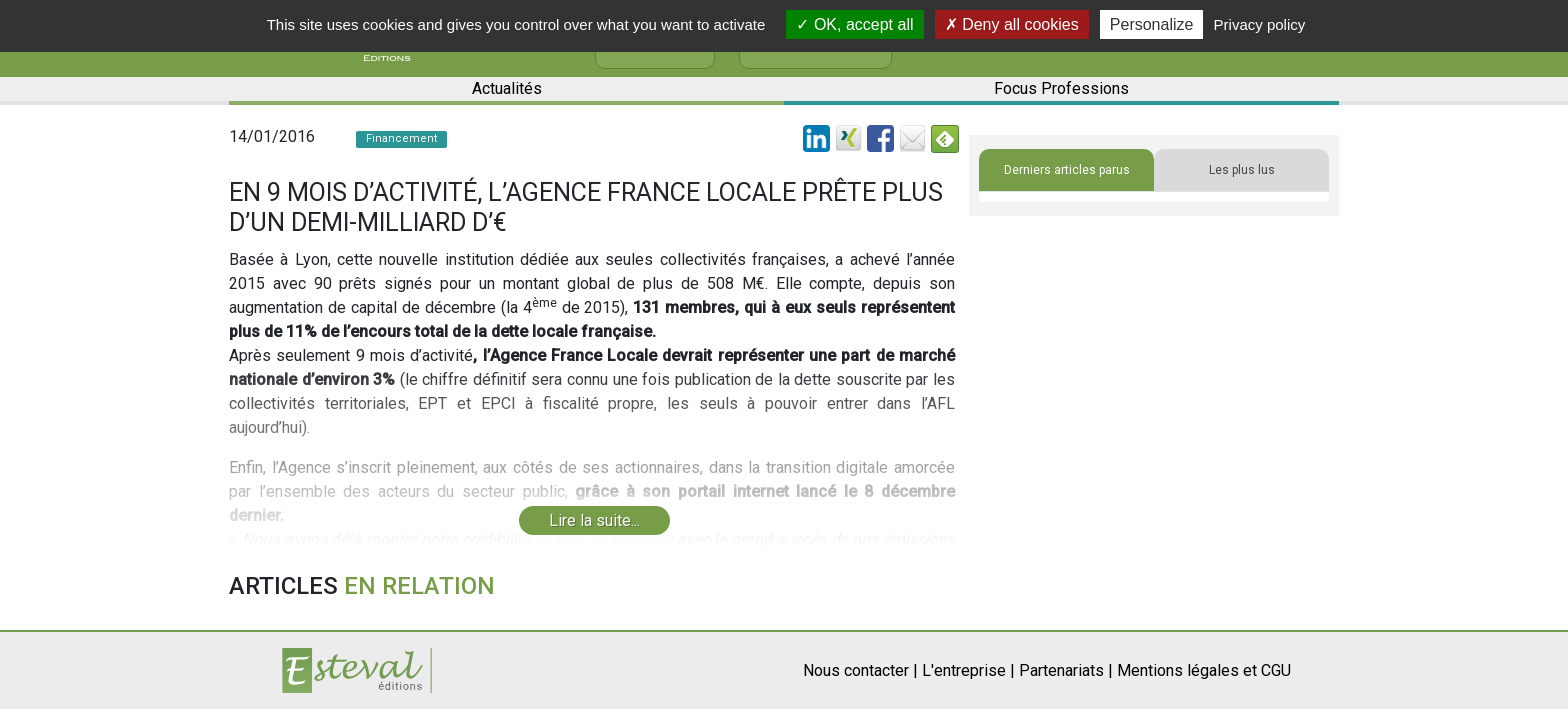 The width and height of the screenshot is (1568, 720). I want to click on Deny all cookies, so click(1012, 24).